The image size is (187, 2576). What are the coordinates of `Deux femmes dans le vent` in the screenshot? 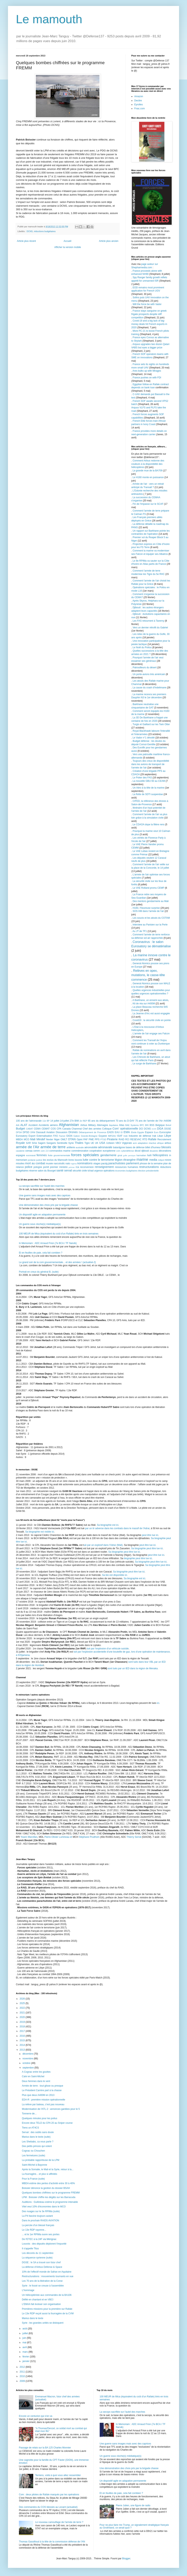 It's located at (36, 2081).